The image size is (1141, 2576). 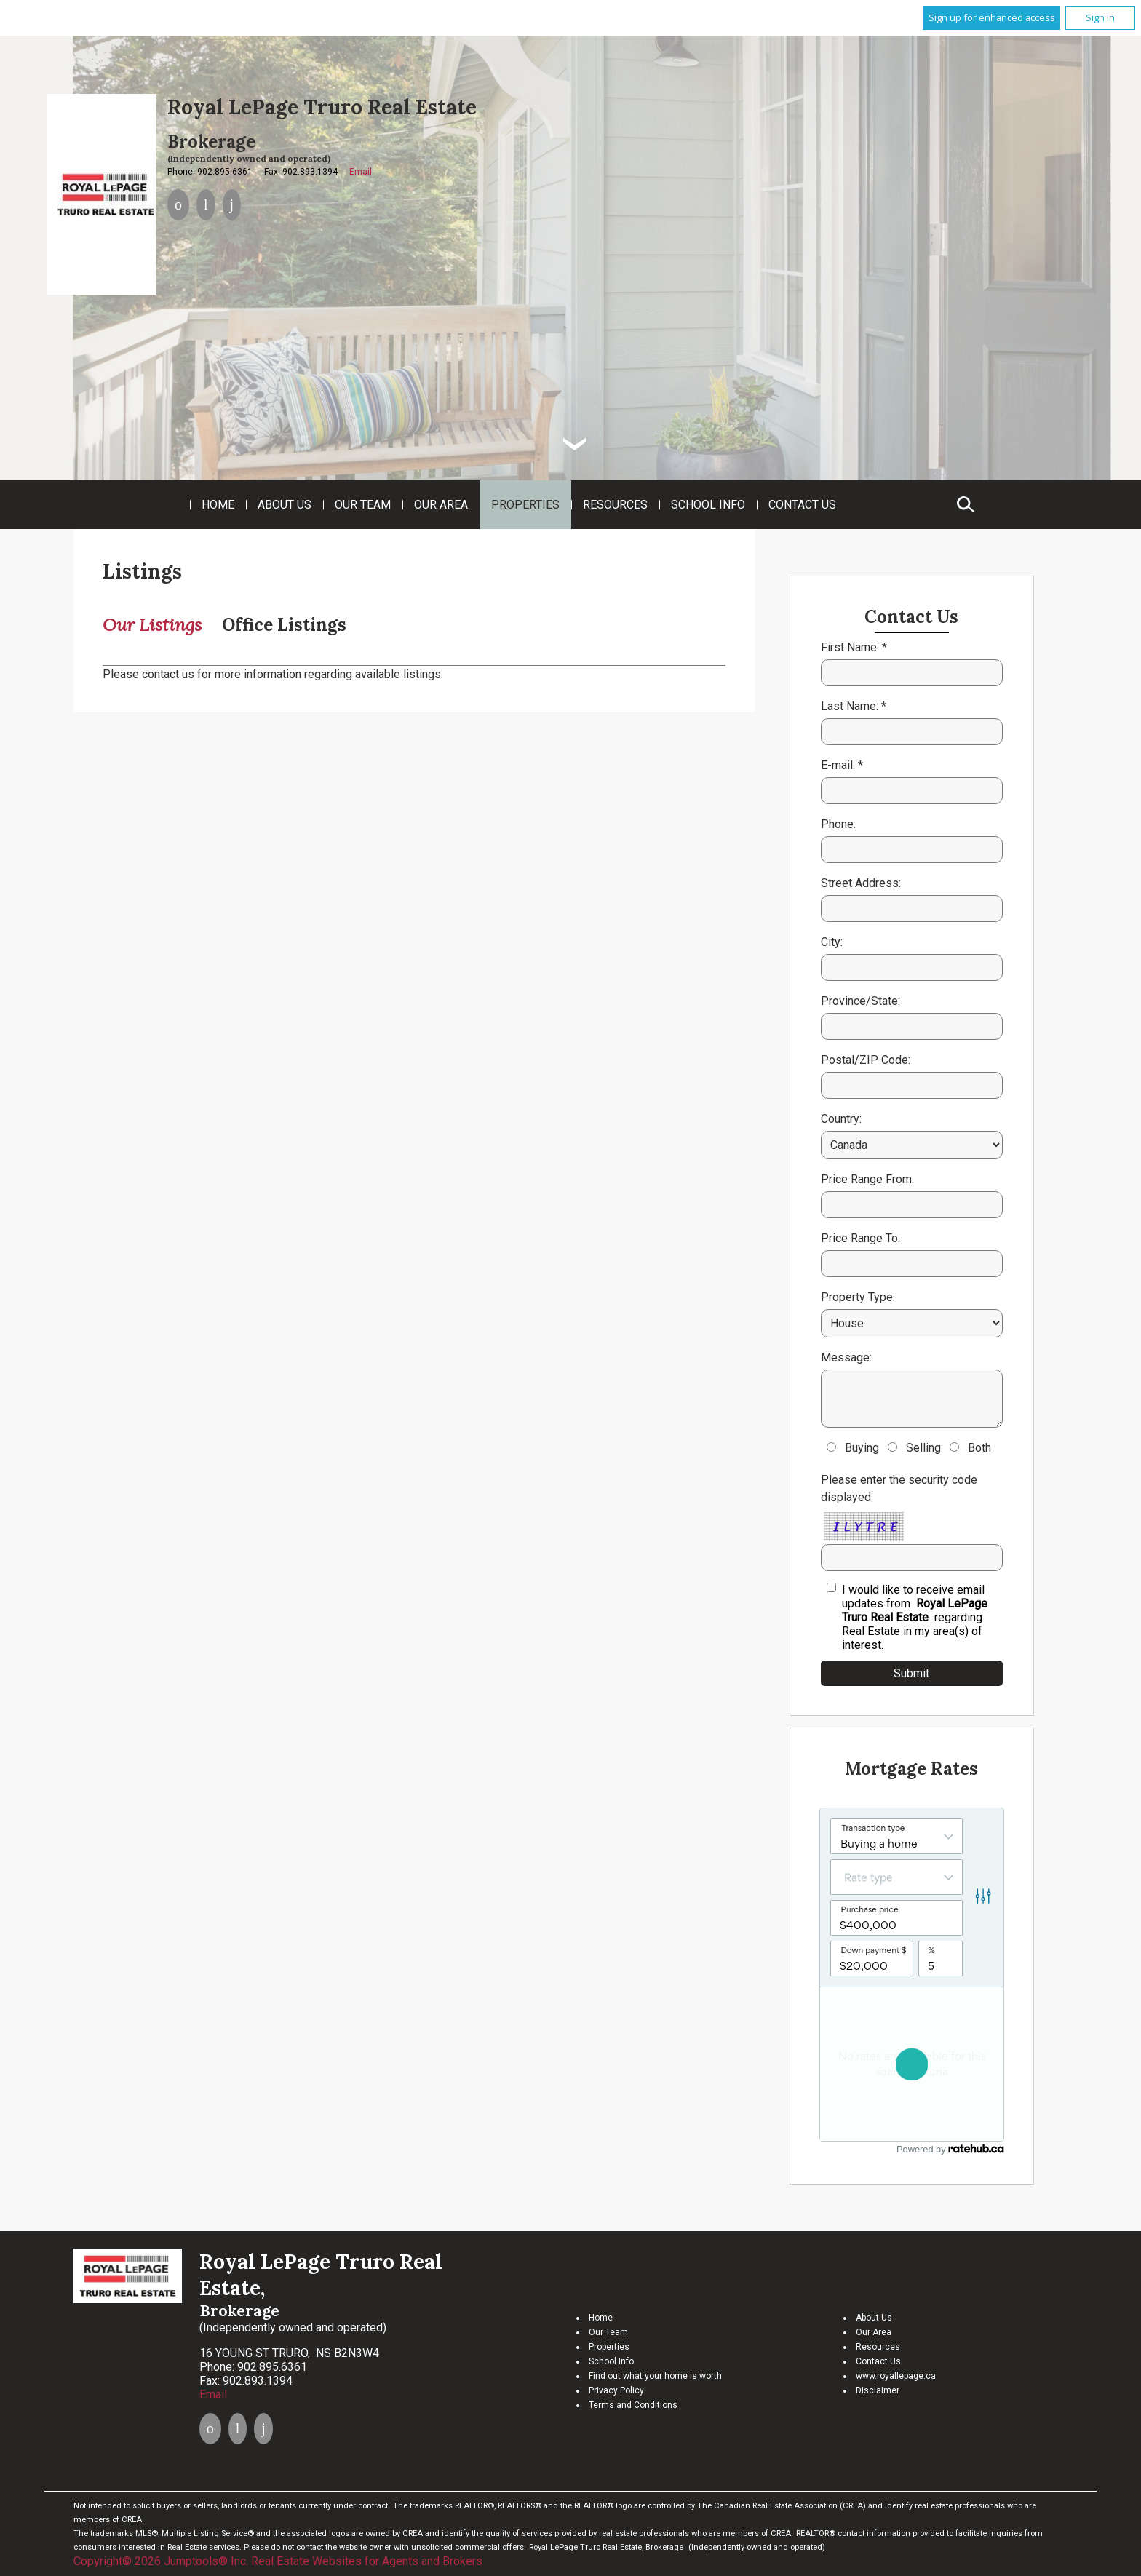 I want to click on Our Team, so click(x=363, y=505).